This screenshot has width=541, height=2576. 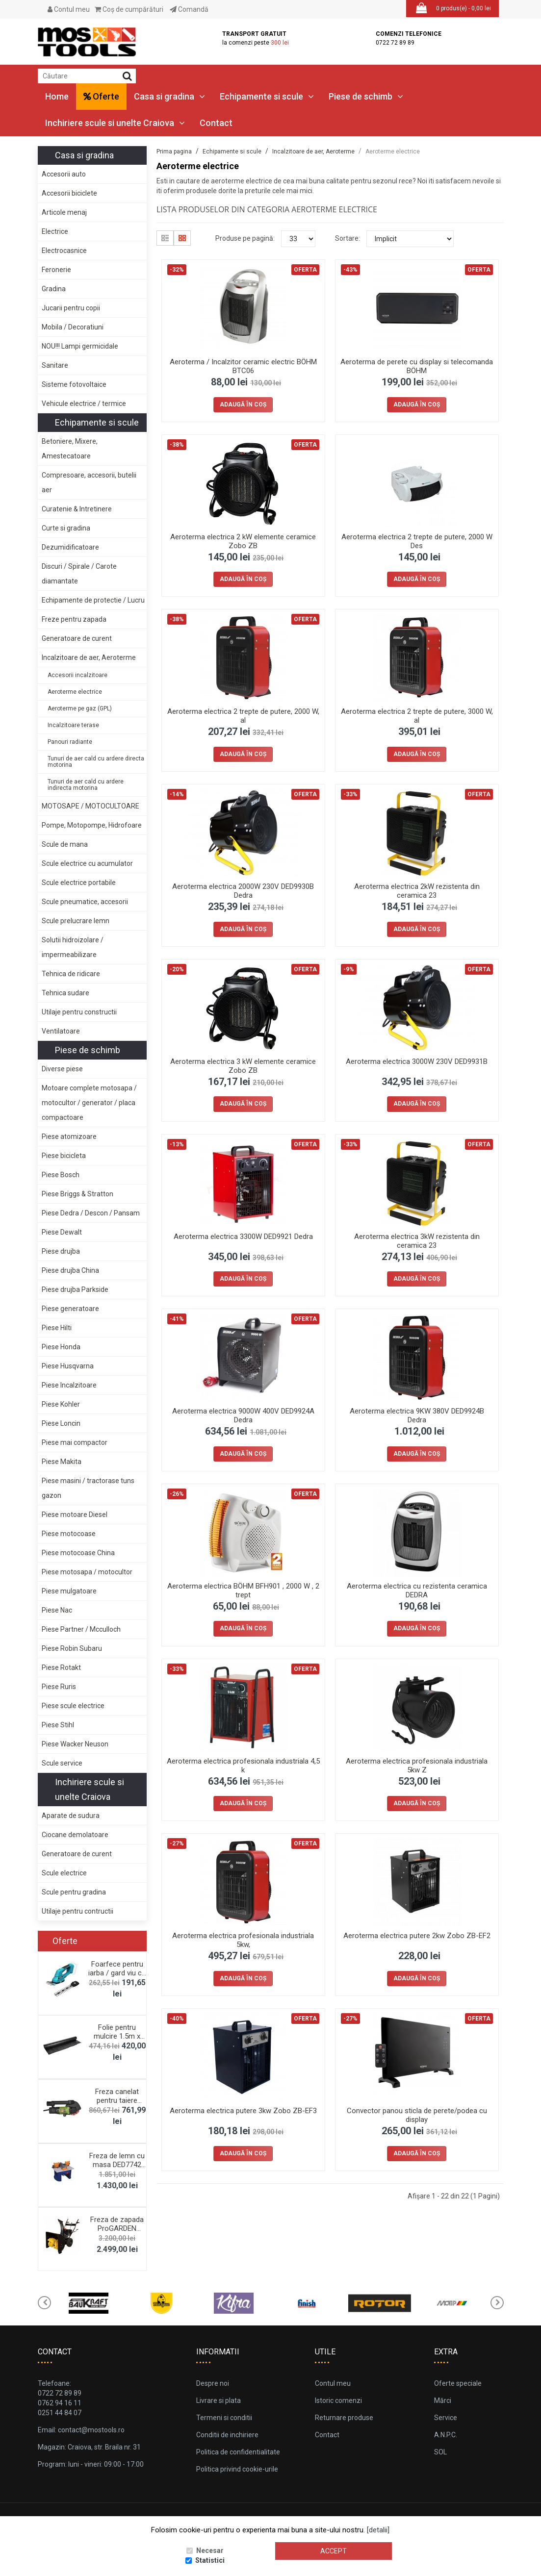 What do you see at coordinates (75, 1744) in the screenshot?
I see `Piese Wacker Neuson` at bounding box center [75, 1744].